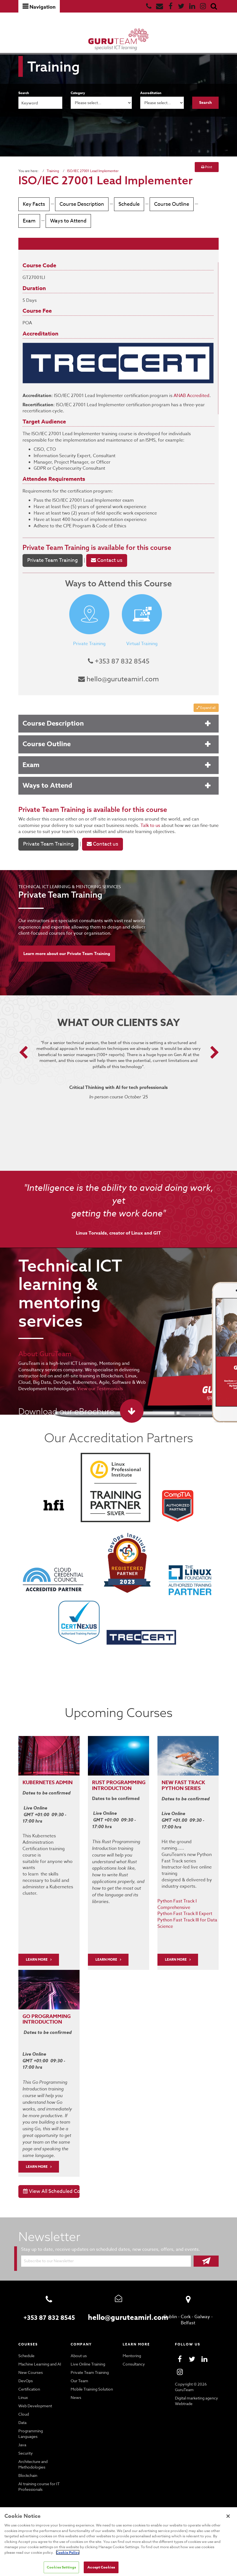 The image size is (237, 2576). What do you see at coordinates (81, 204) in the screenshot?
I see `Course Description` at bounding box center [81, 204].